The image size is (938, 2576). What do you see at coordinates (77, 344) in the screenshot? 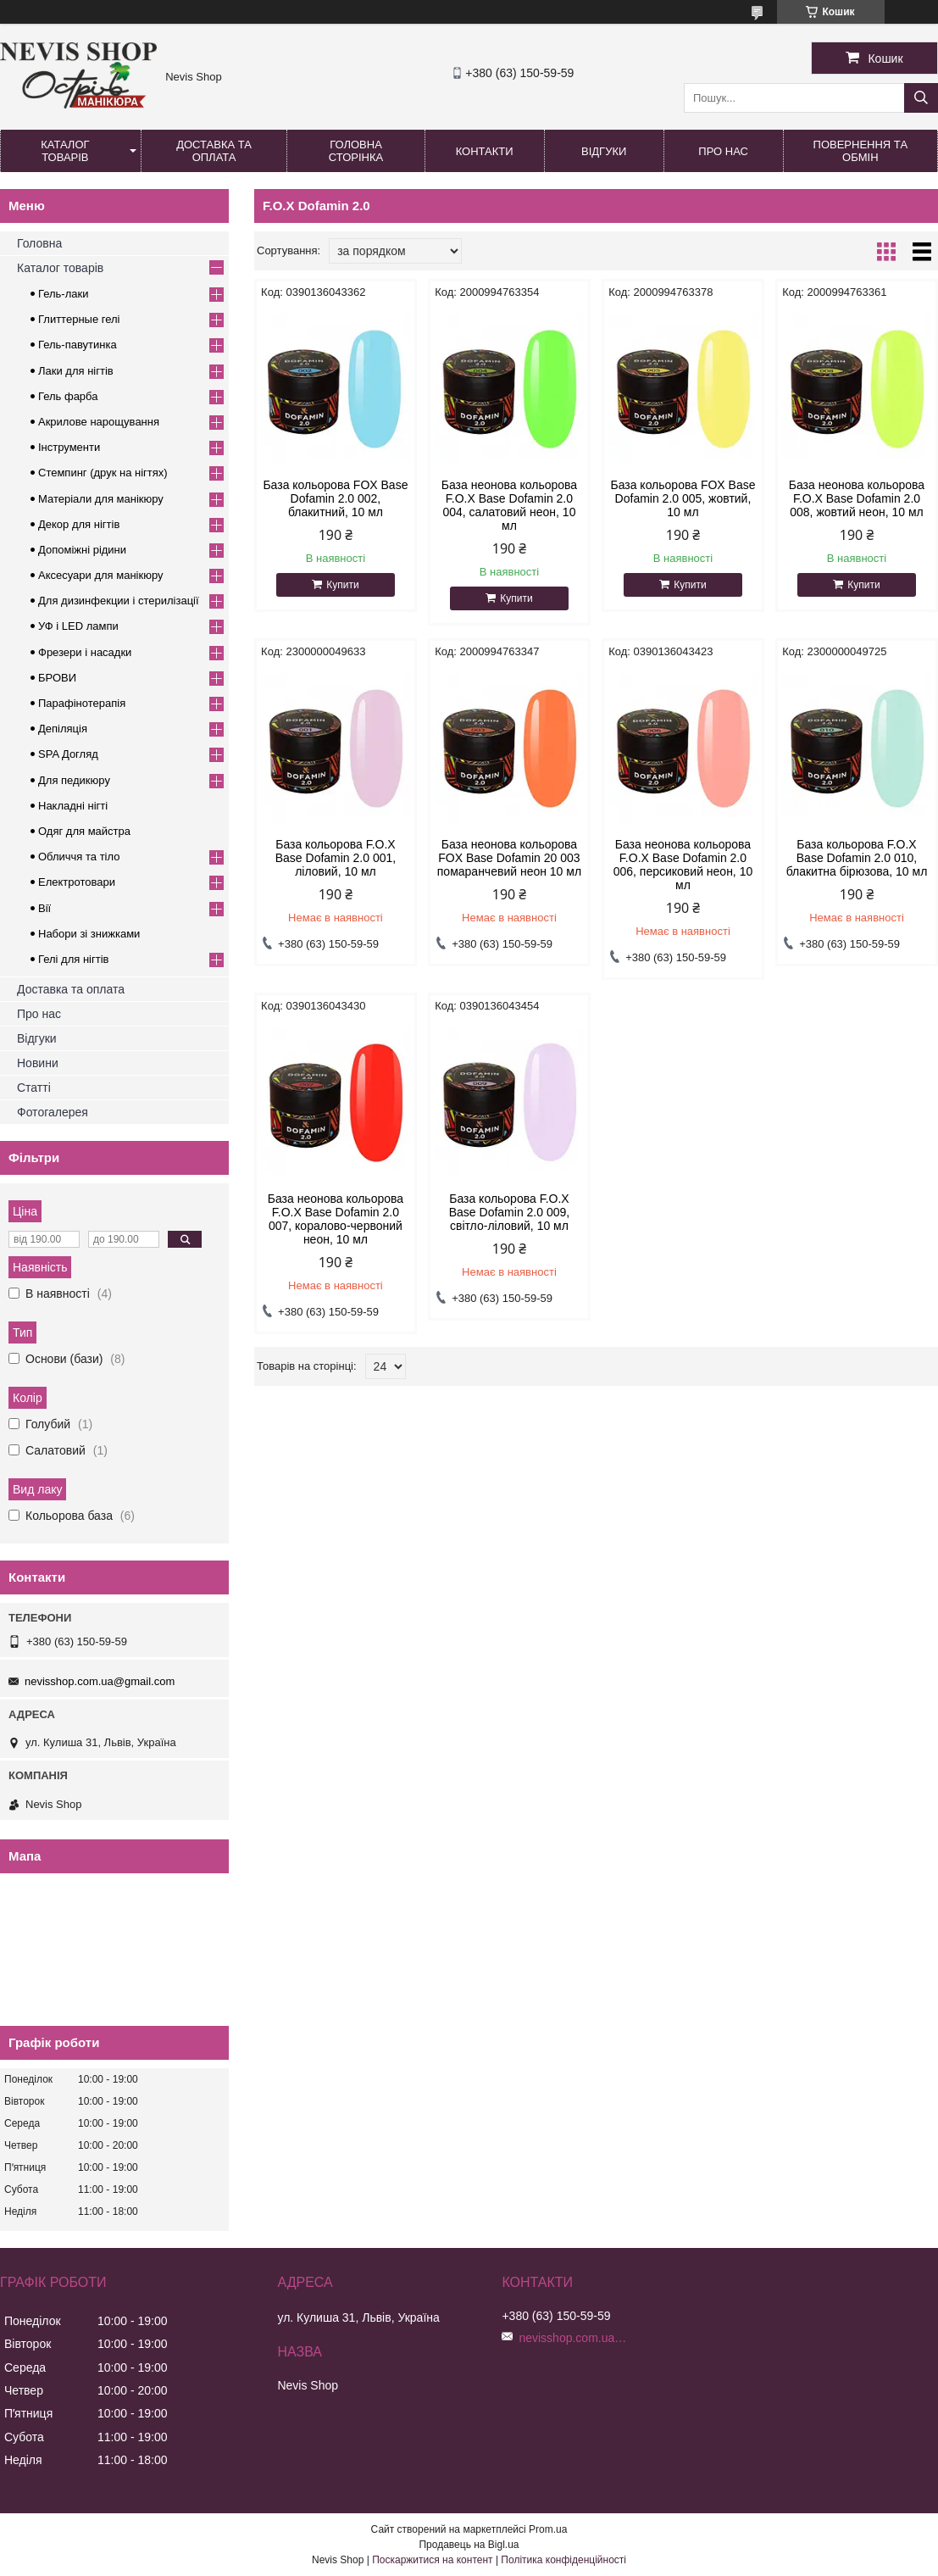
I see `Гель-павутинка` at bounding box center [77, 344].